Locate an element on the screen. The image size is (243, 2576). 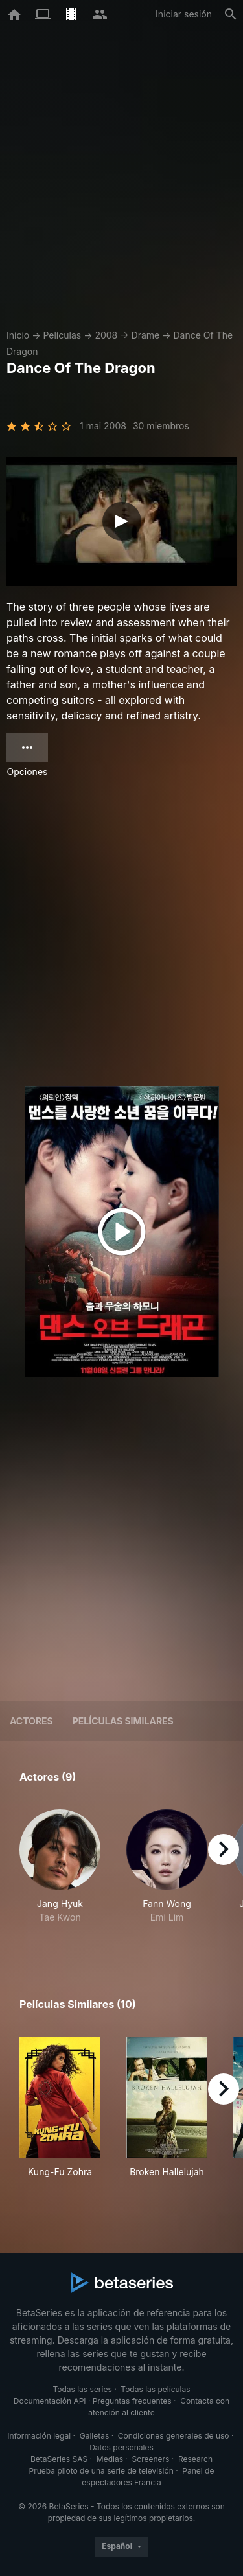
Películas similares is located at coordinates (123, 1720).